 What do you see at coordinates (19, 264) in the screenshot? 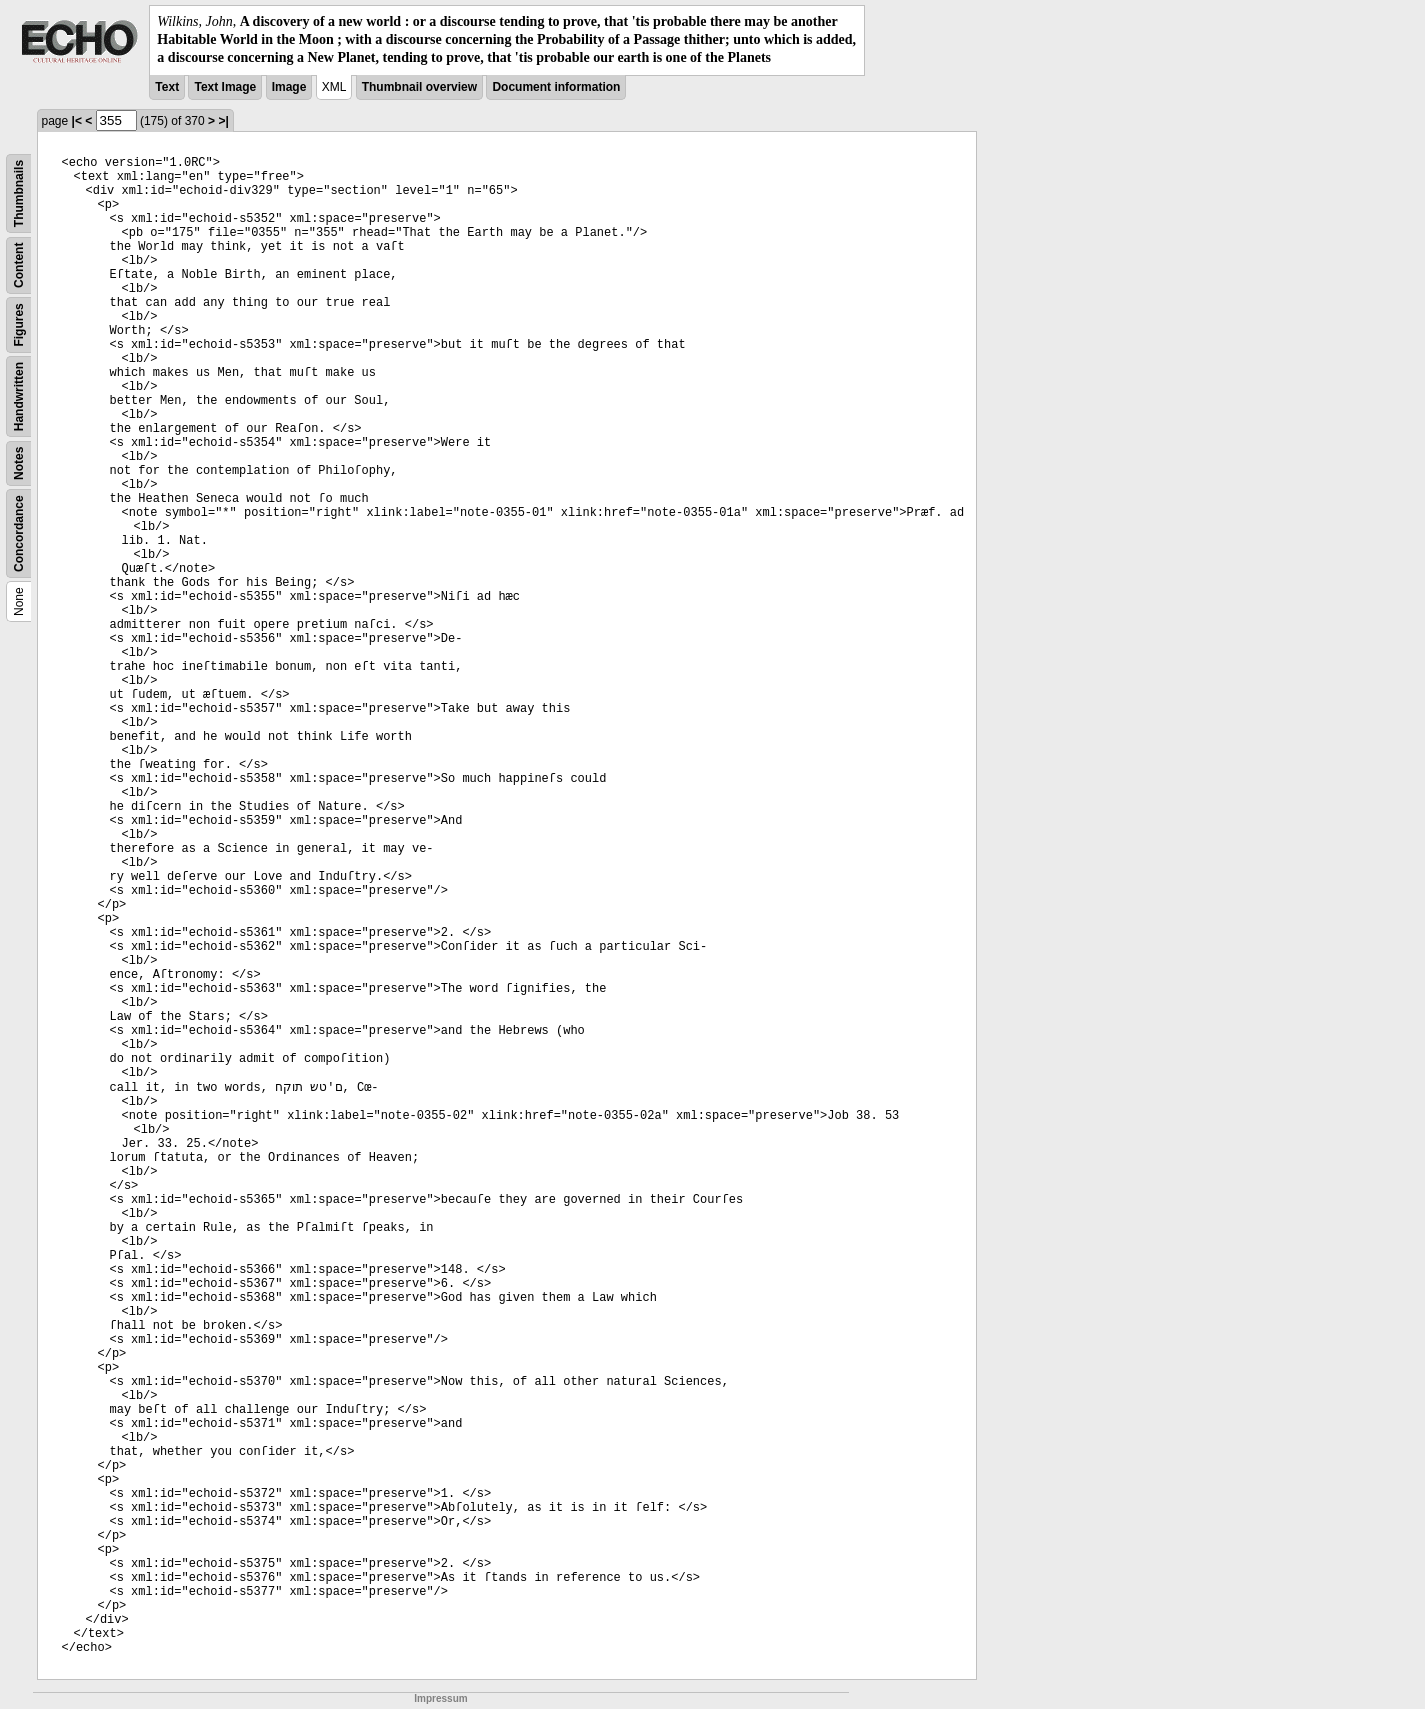
I see `Content` at bounding box center [19, 264].